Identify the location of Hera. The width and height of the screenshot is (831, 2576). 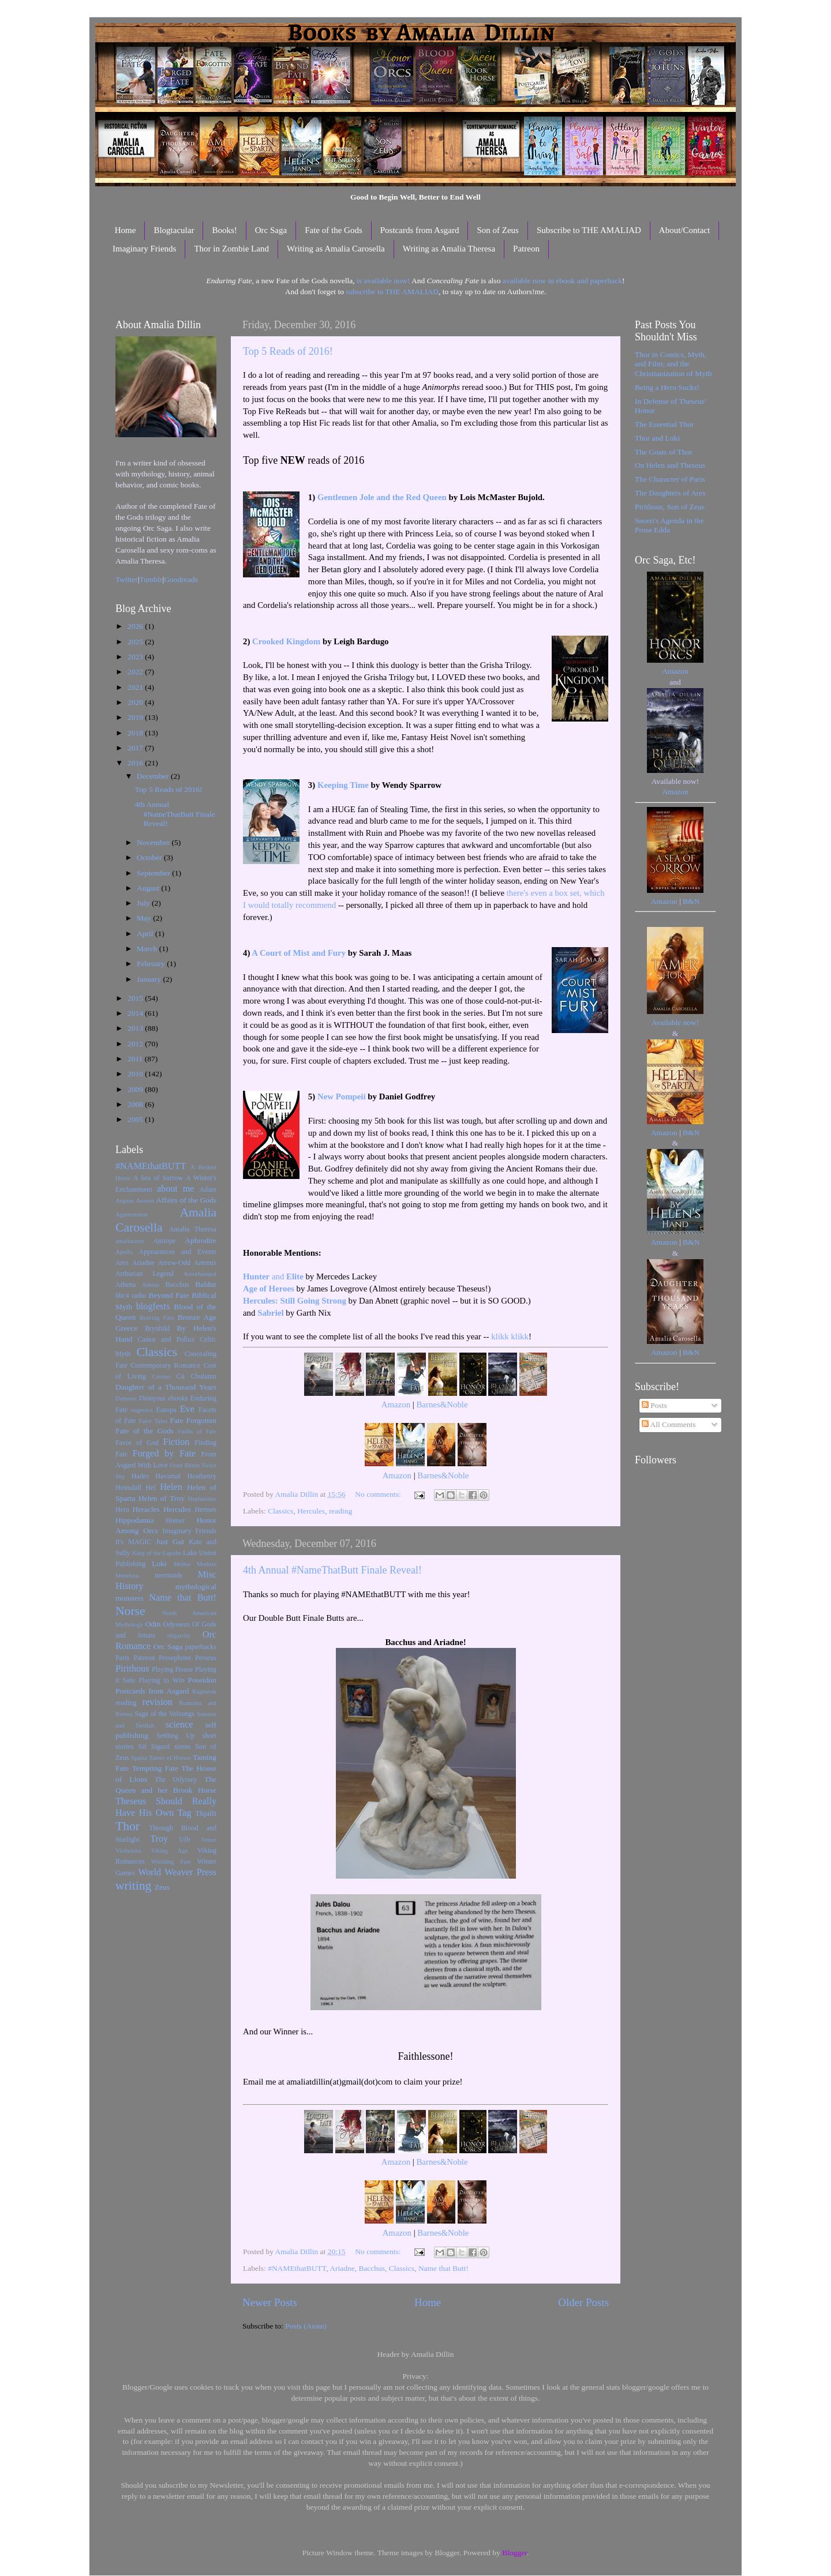
(122, 1509).